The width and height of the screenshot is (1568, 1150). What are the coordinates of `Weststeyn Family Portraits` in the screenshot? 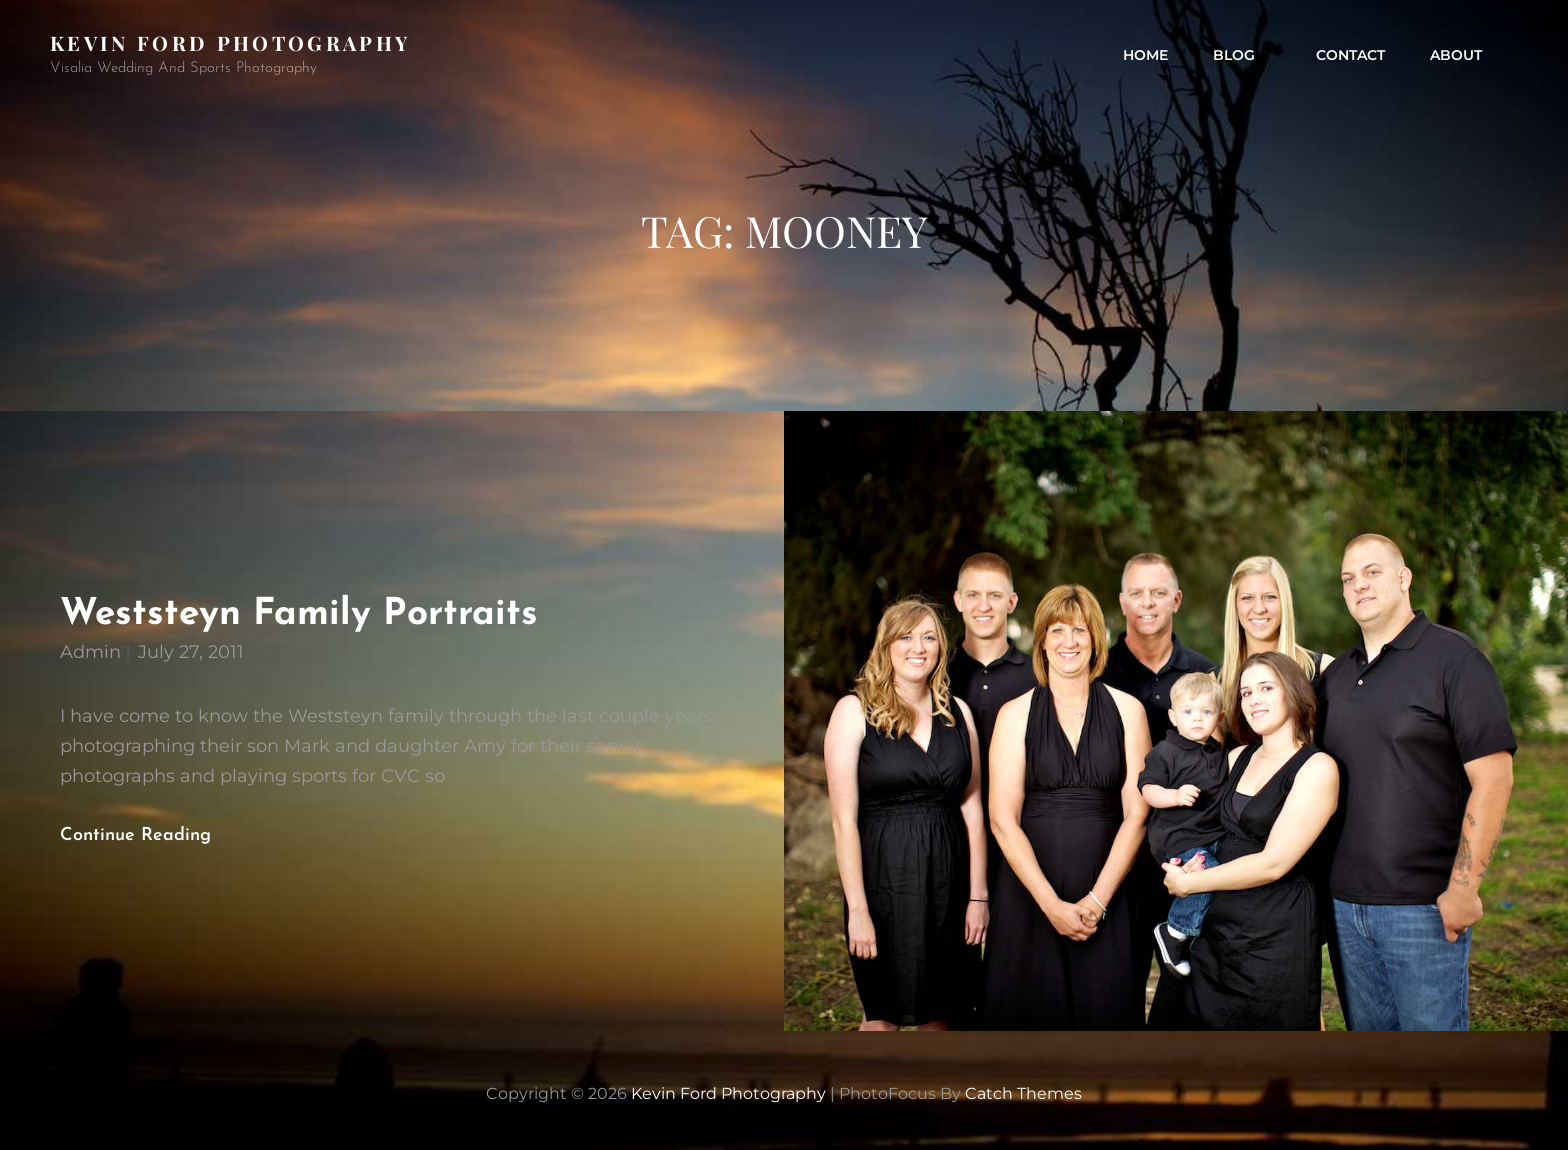 It's located at (299, 614).